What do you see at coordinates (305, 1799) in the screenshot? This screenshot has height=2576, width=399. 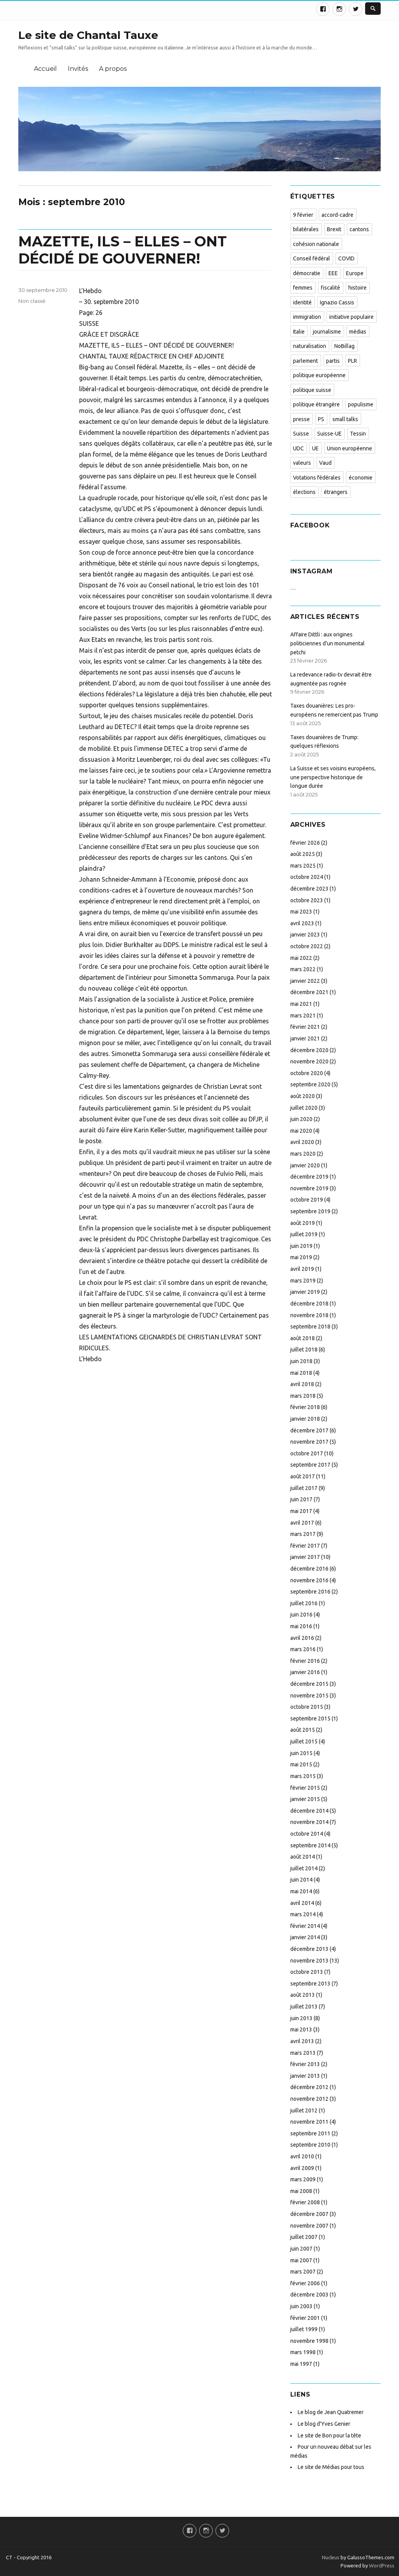 I see `janvier 2015` at bounding box center [305, 1799].